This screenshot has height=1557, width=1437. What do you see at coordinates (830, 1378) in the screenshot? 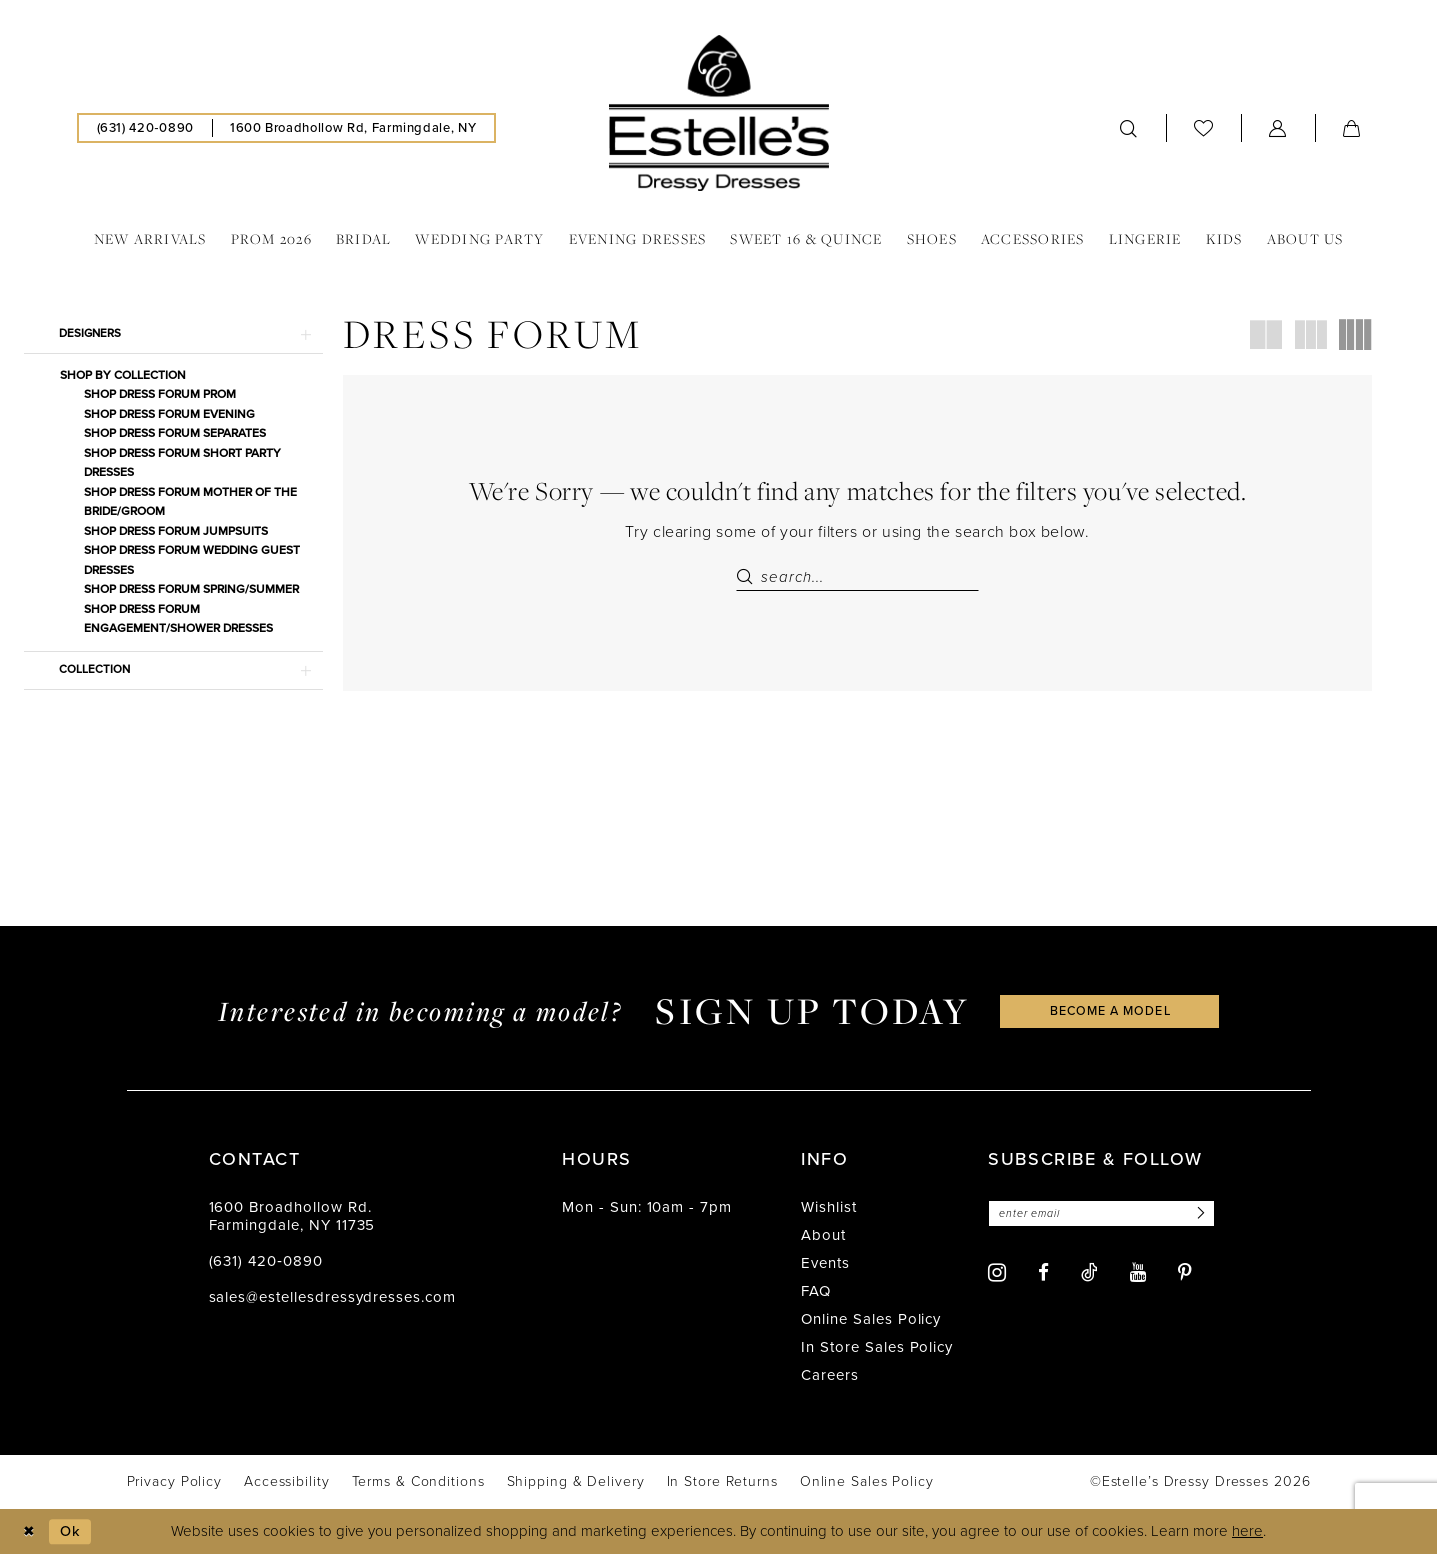
I see `Careers` at bounding box center [830, 1378].